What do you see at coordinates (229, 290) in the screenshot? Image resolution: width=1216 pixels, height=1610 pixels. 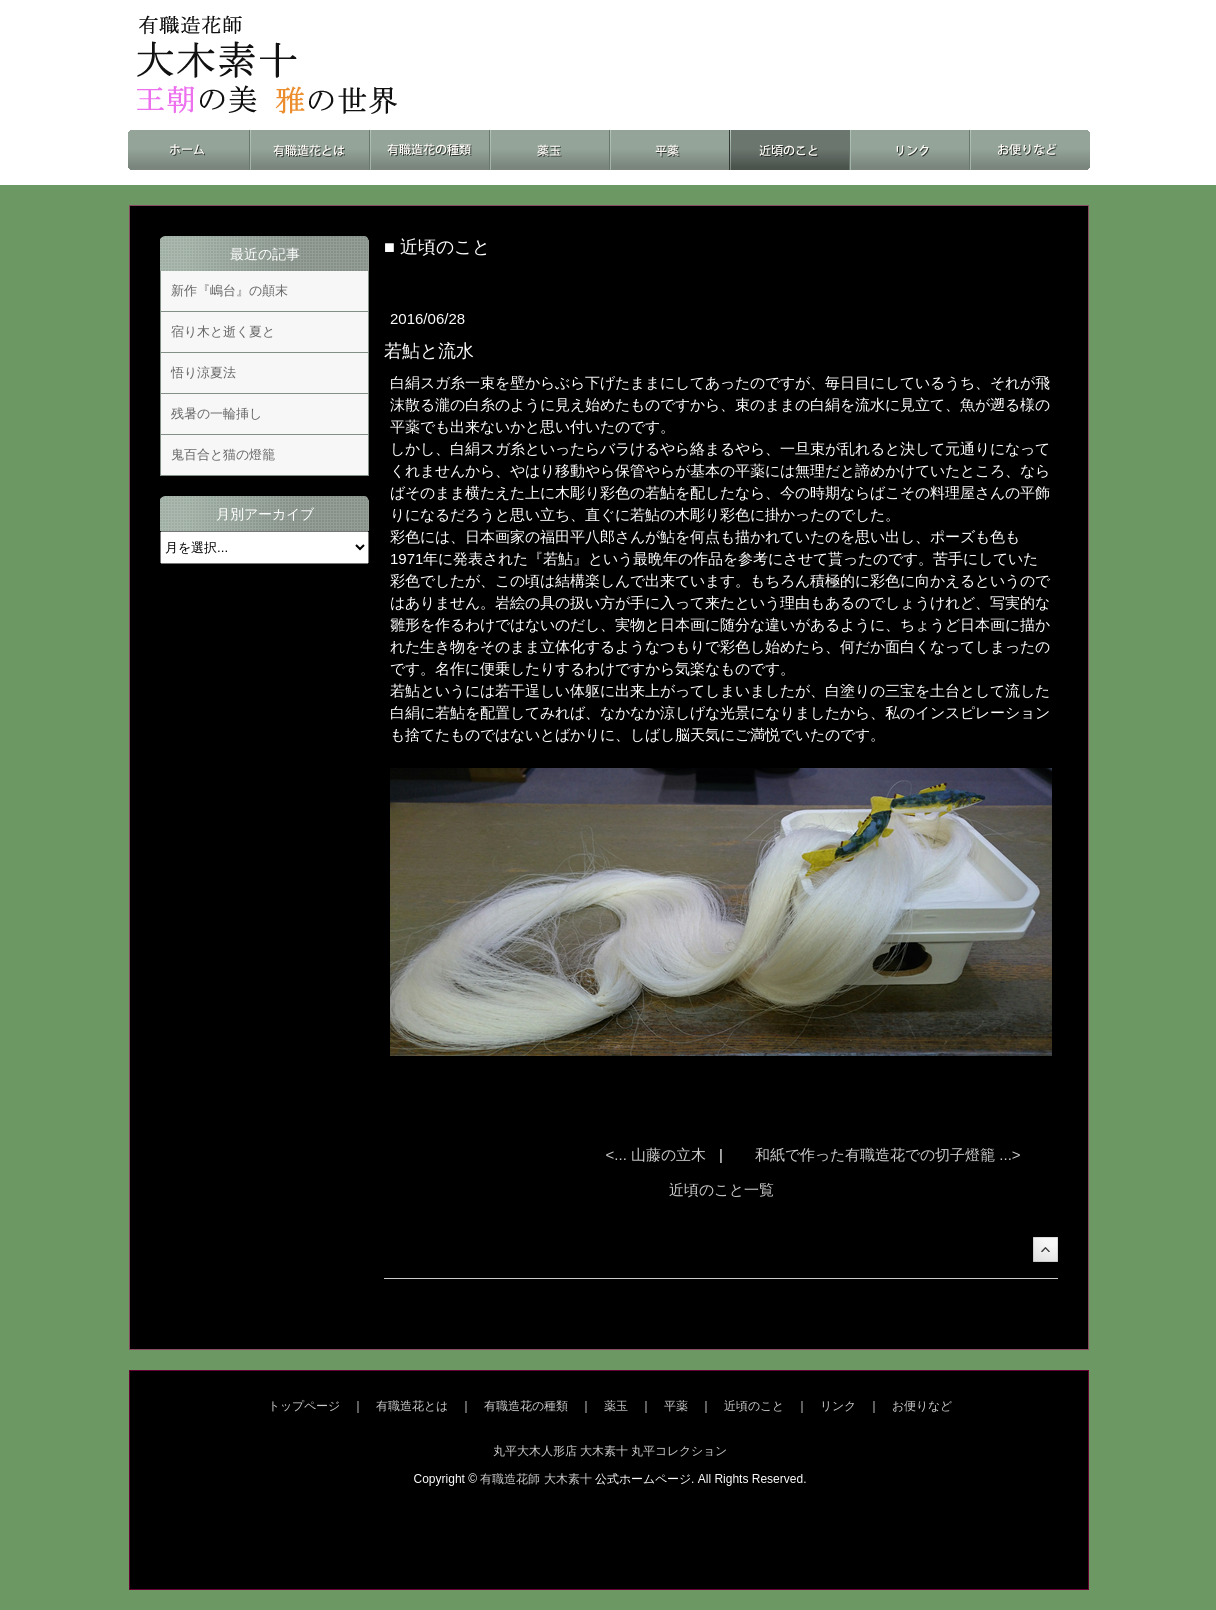 I see `新作『嶋台』の顛末` at bounding box center [229, 290].